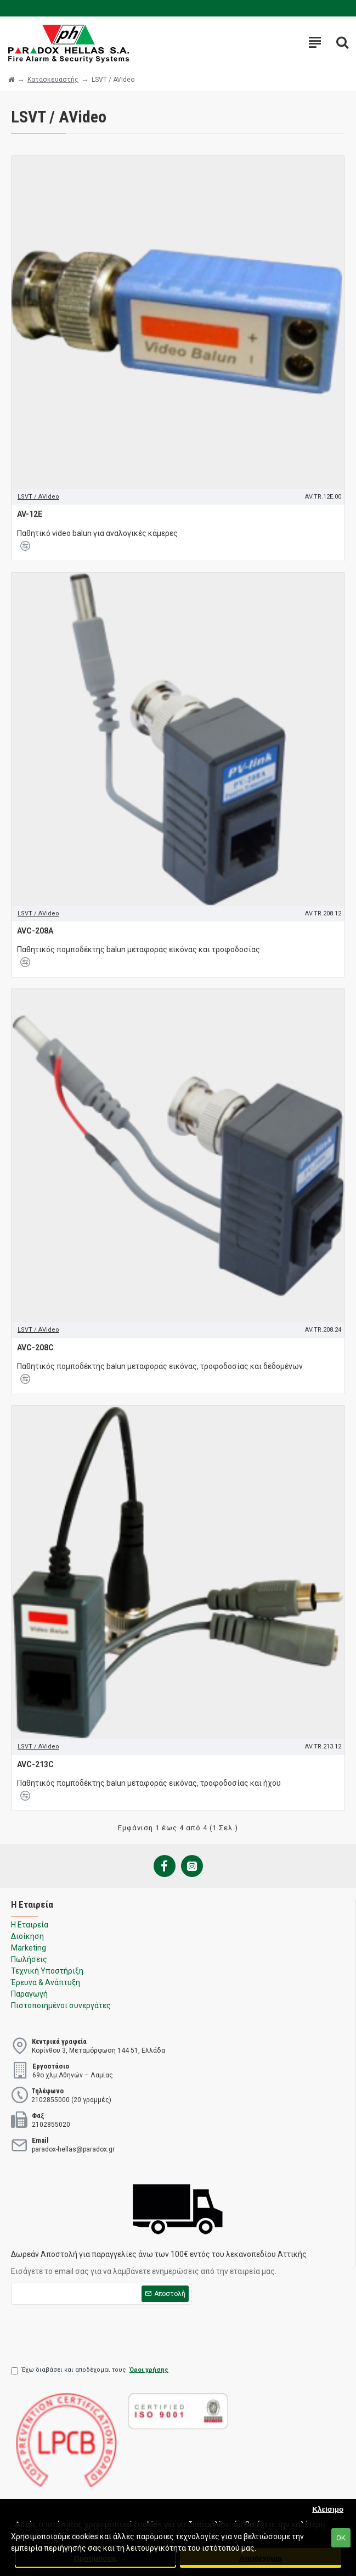 The height and width of the screenshot is (2576, 356). I want to click on [presentation], so click(94, 2331).